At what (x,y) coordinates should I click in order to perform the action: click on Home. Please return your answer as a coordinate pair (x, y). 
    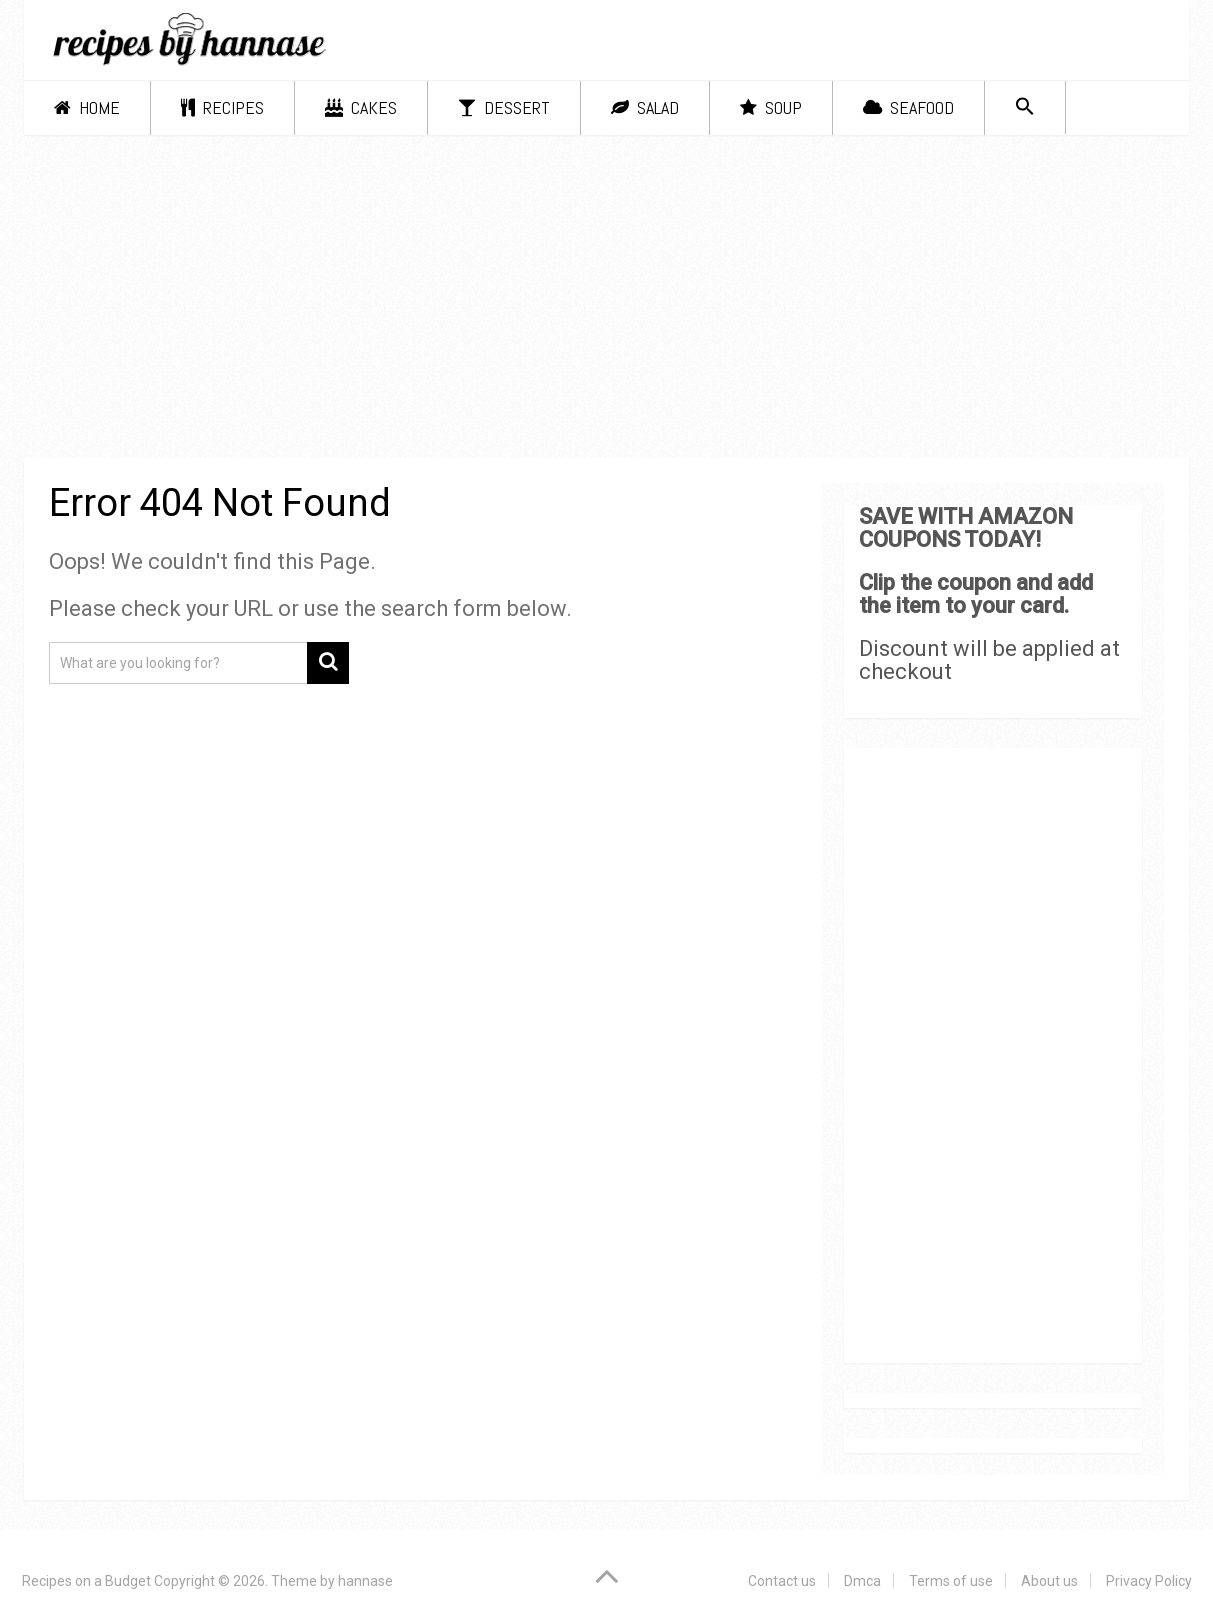
    Looking at the image, I should click on (87, 107).